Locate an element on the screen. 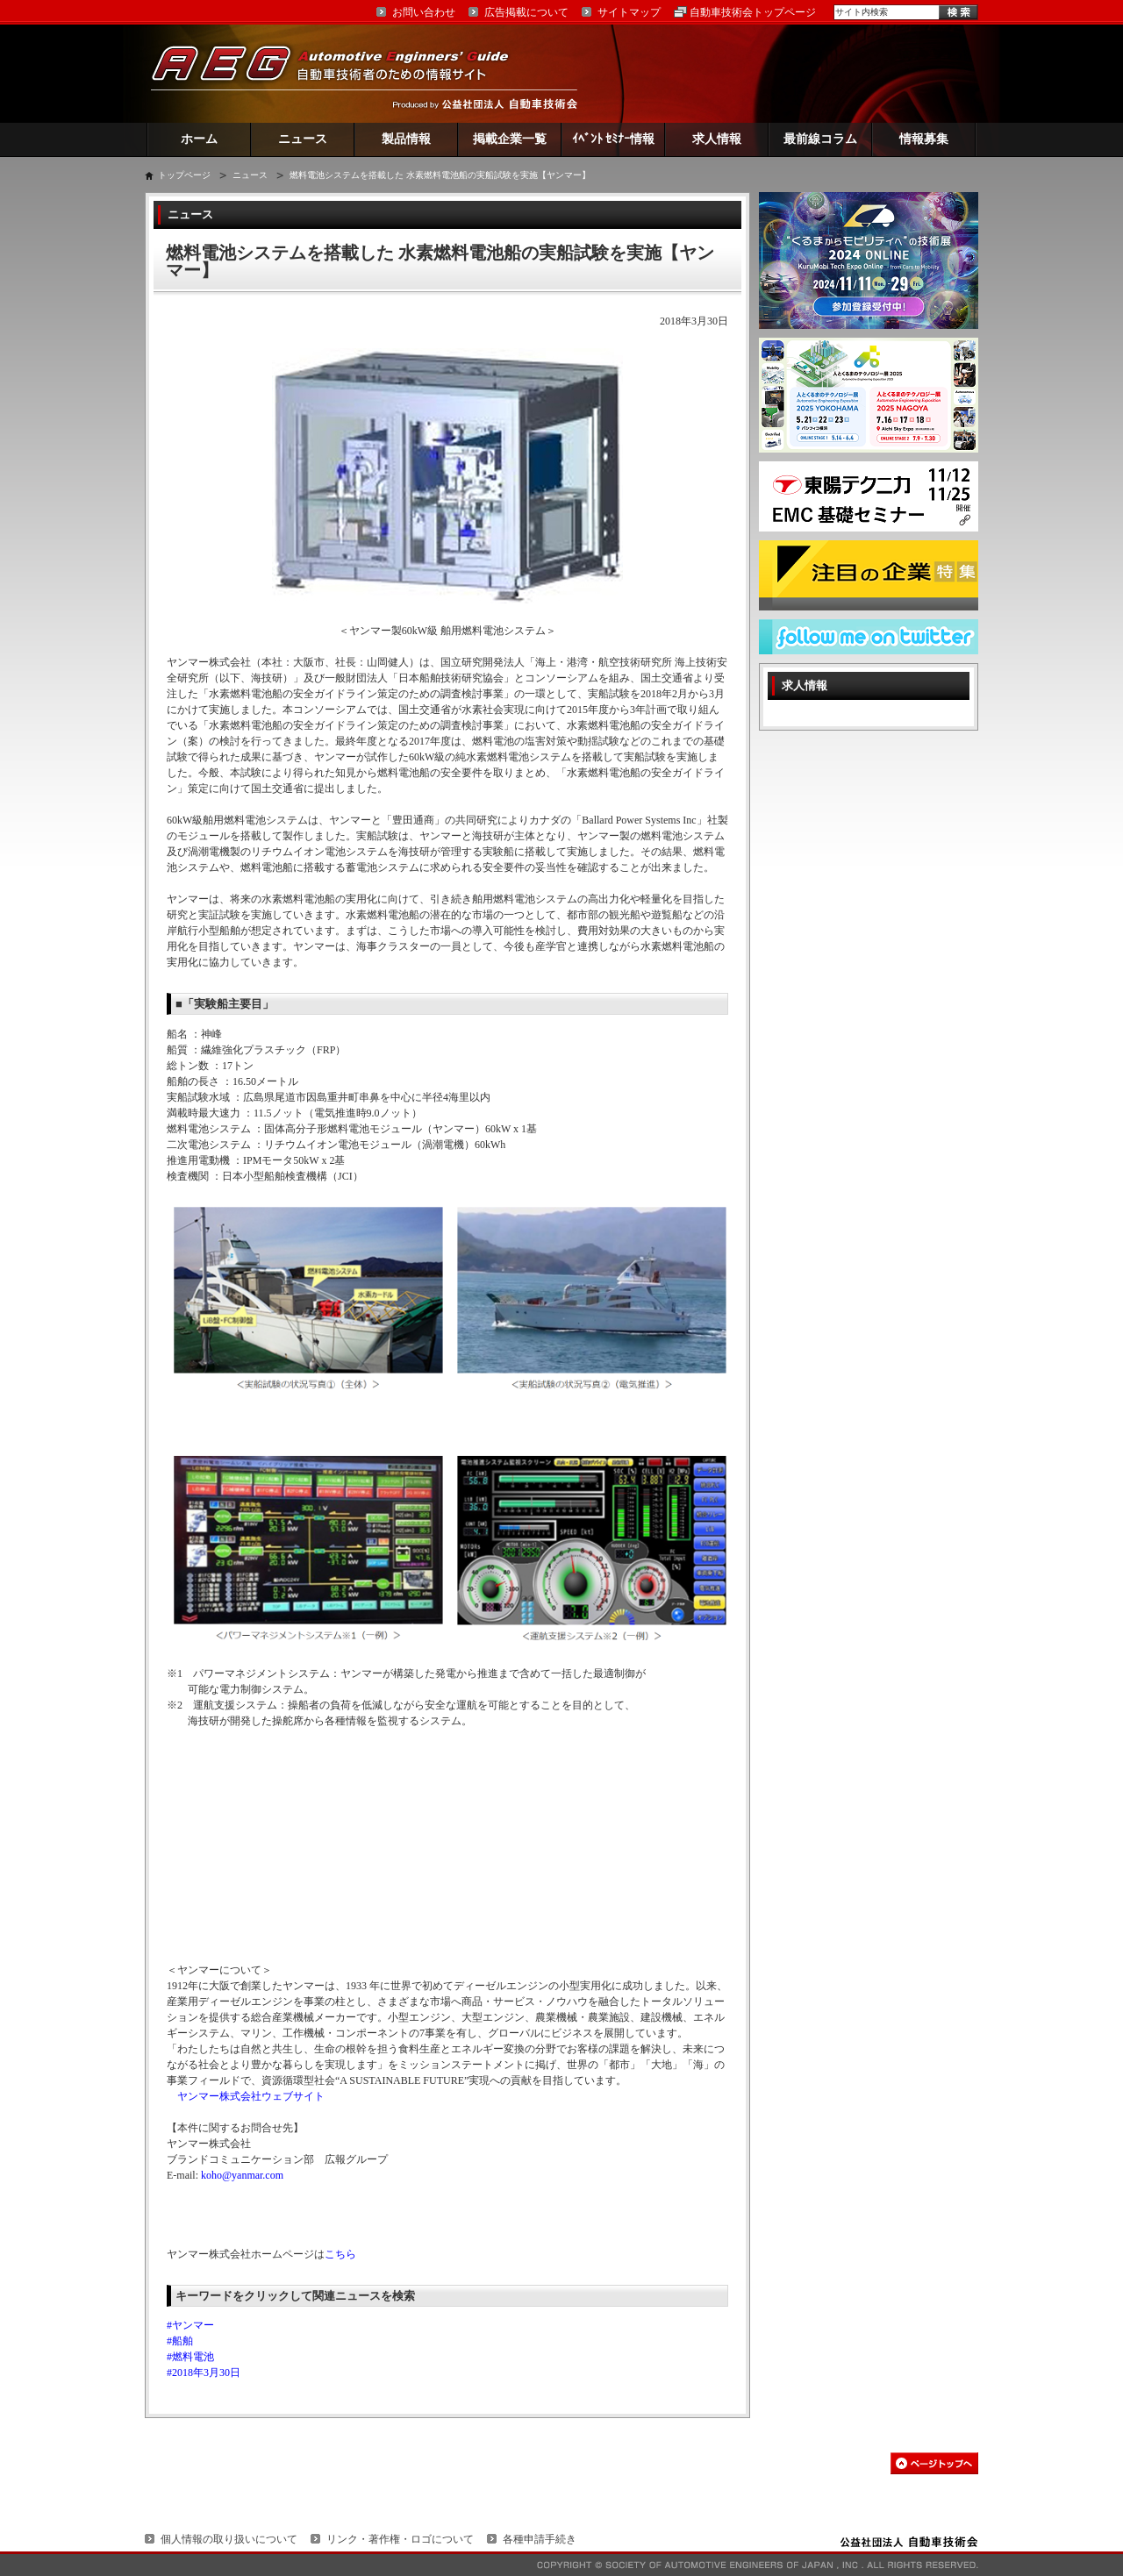  ｲﾍﾞﾝﾄ ｾﾐﾅｰ情報 is located at coordinates (613, 139).